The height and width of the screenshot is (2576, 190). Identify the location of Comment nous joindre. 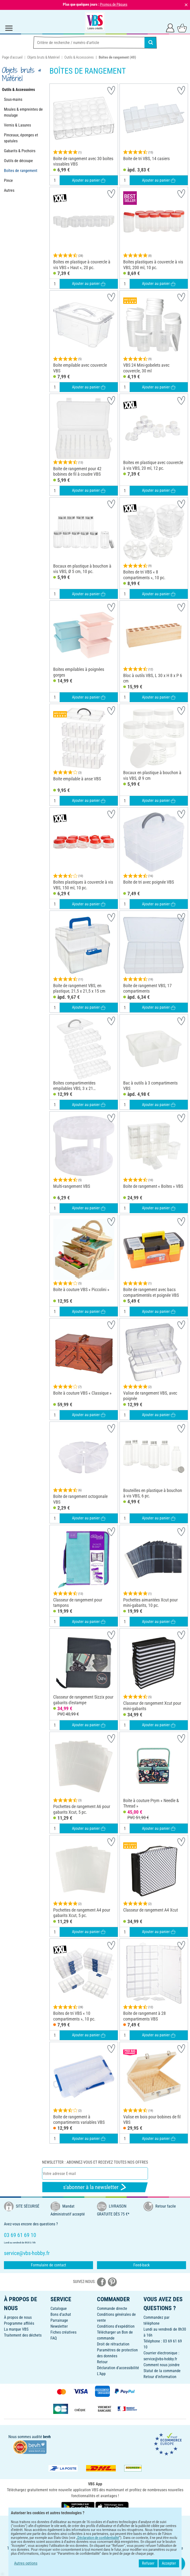
(161, 2365).